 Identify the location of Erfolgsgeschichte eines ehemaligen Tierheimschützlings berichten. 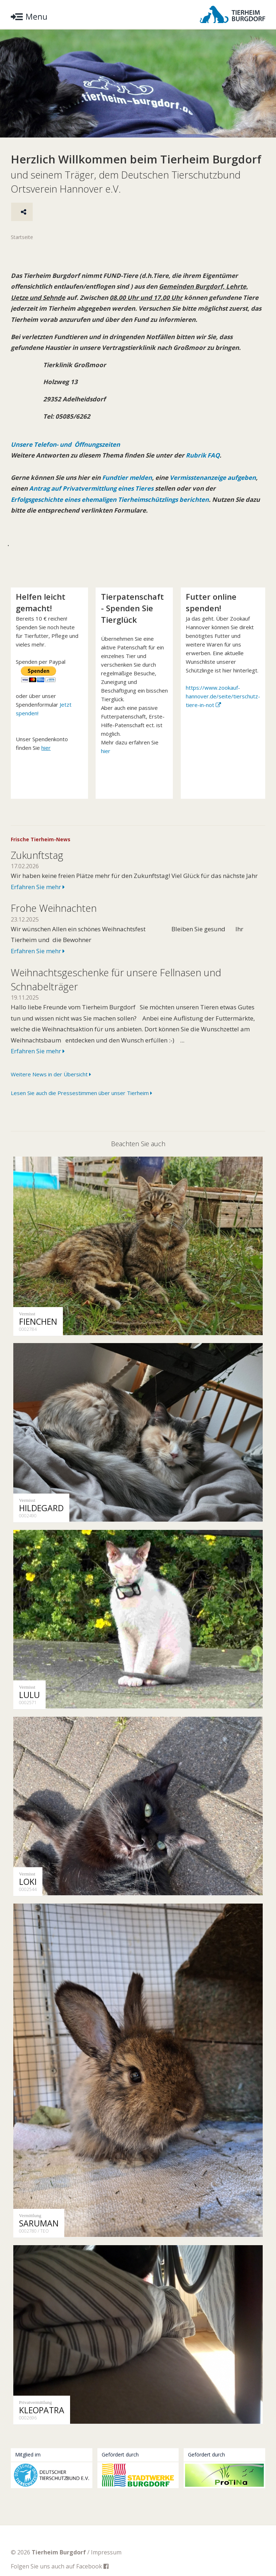
(111, 500).